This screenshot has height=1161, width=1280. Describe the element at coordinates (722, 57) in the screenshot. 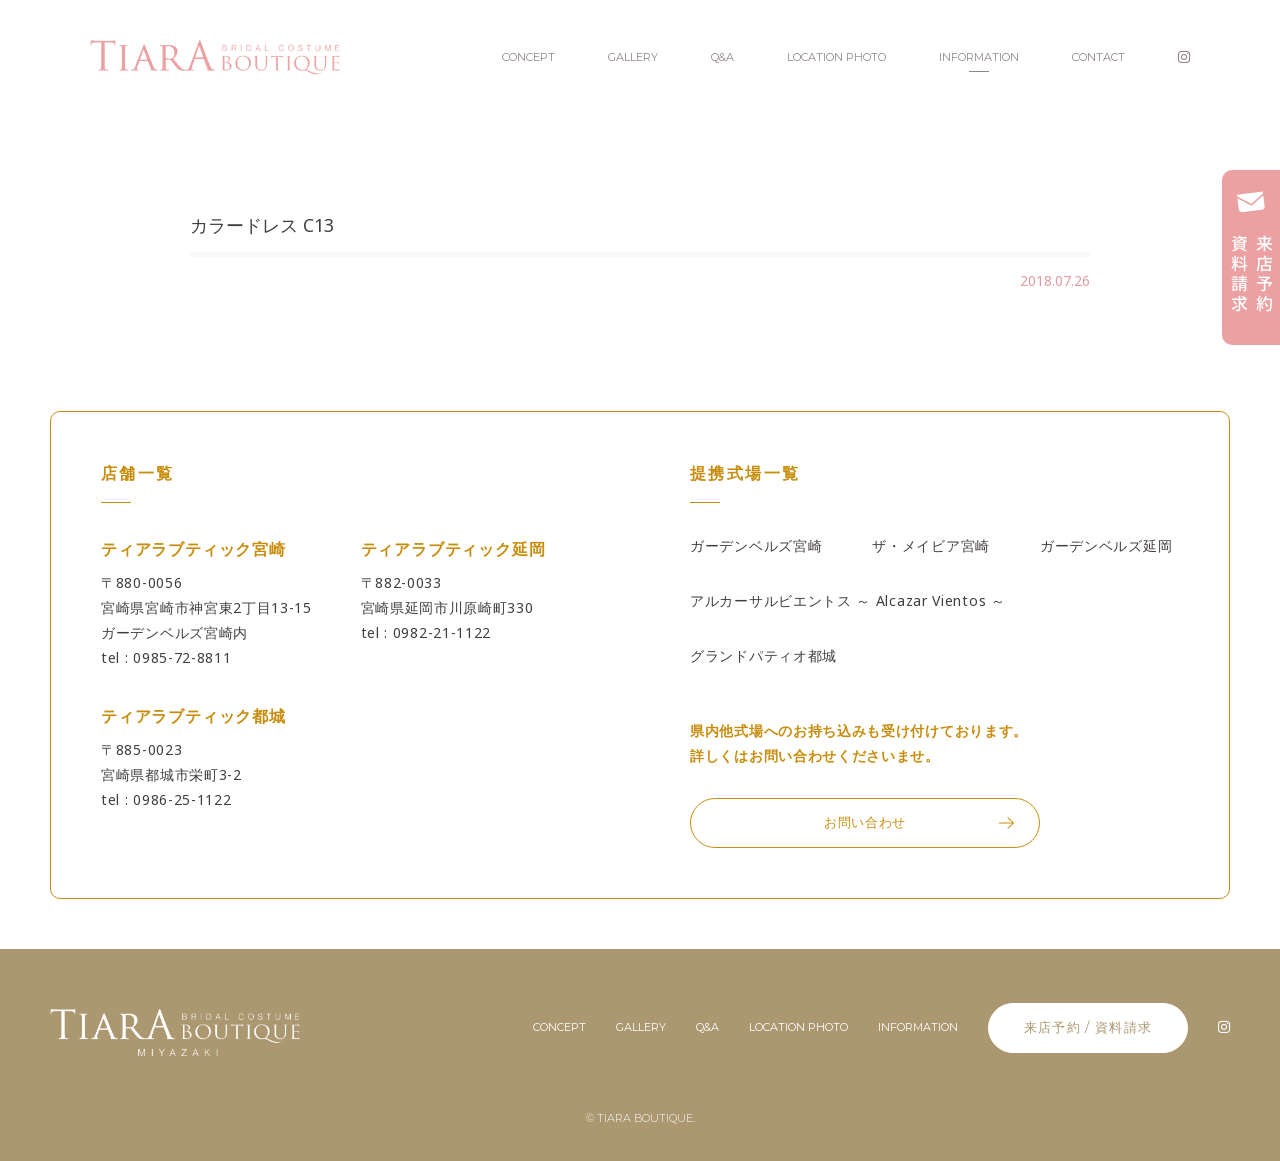

I see `Q&A` at that location.